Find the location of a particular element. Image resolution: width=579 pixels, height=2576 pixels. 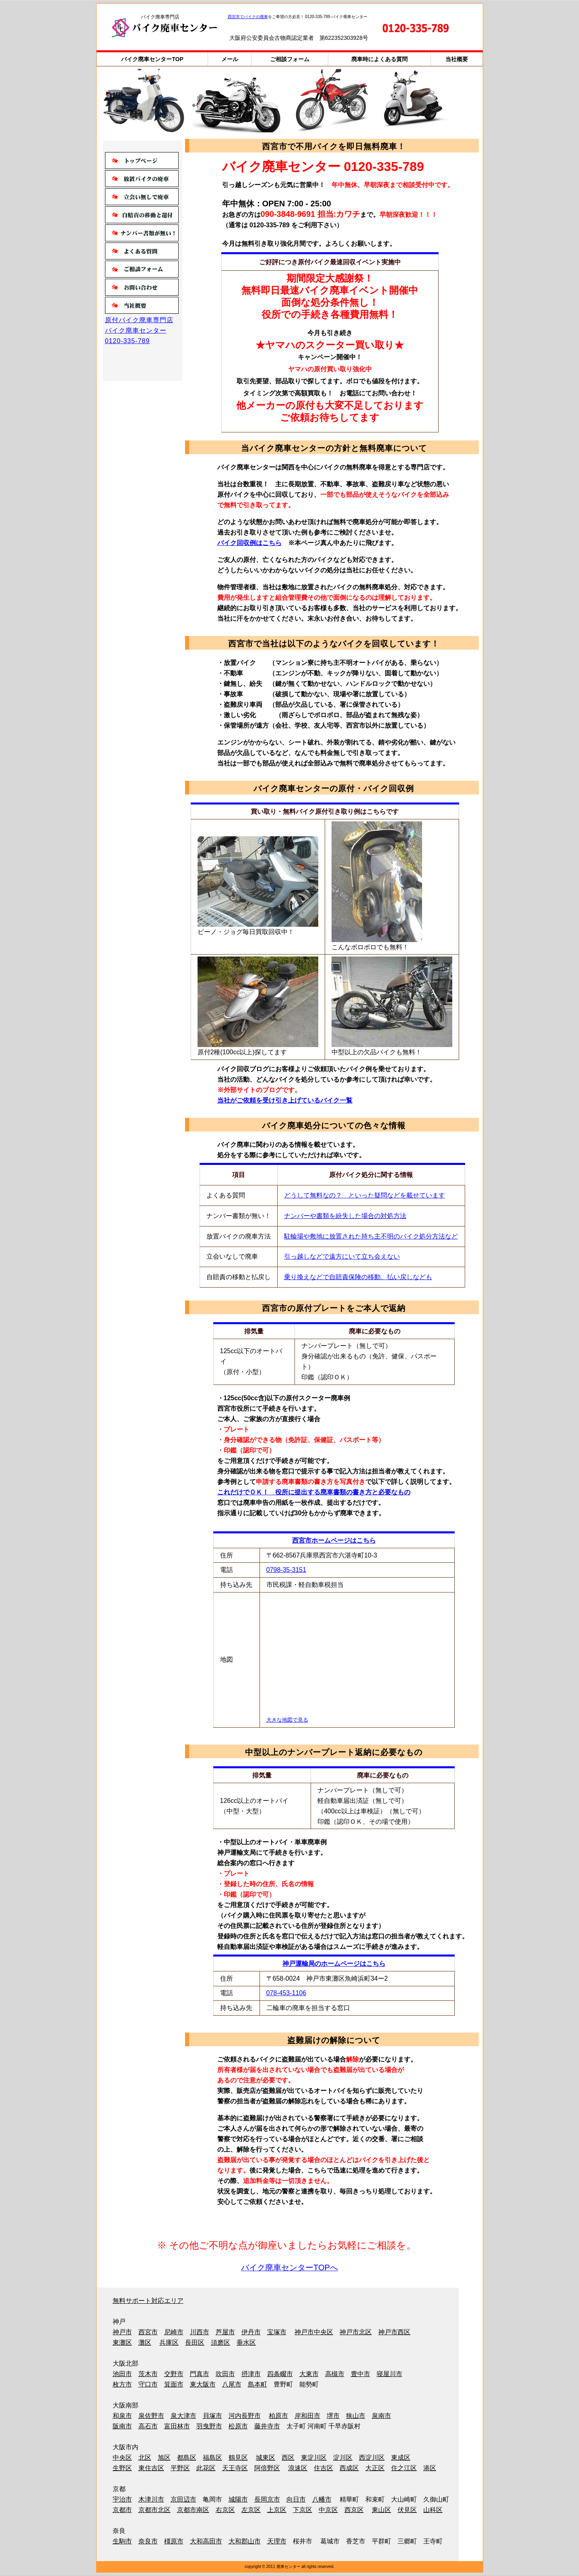

0798-35-3151 is located at coordinates (286, 1569).